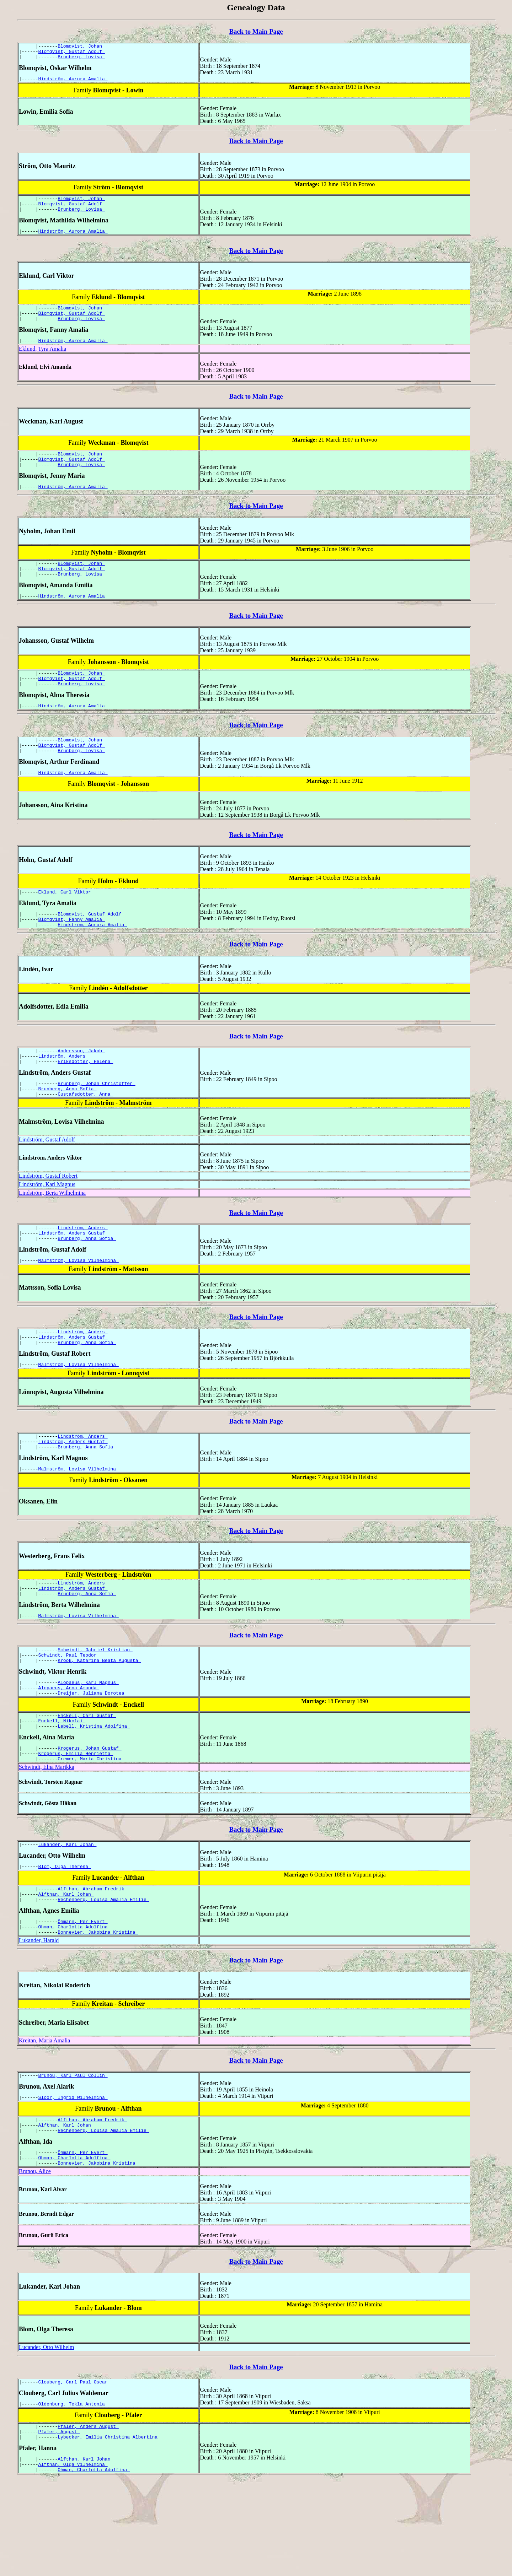  I want to click on Oldenburg, Tekla Antonia, so click(73, 2493).